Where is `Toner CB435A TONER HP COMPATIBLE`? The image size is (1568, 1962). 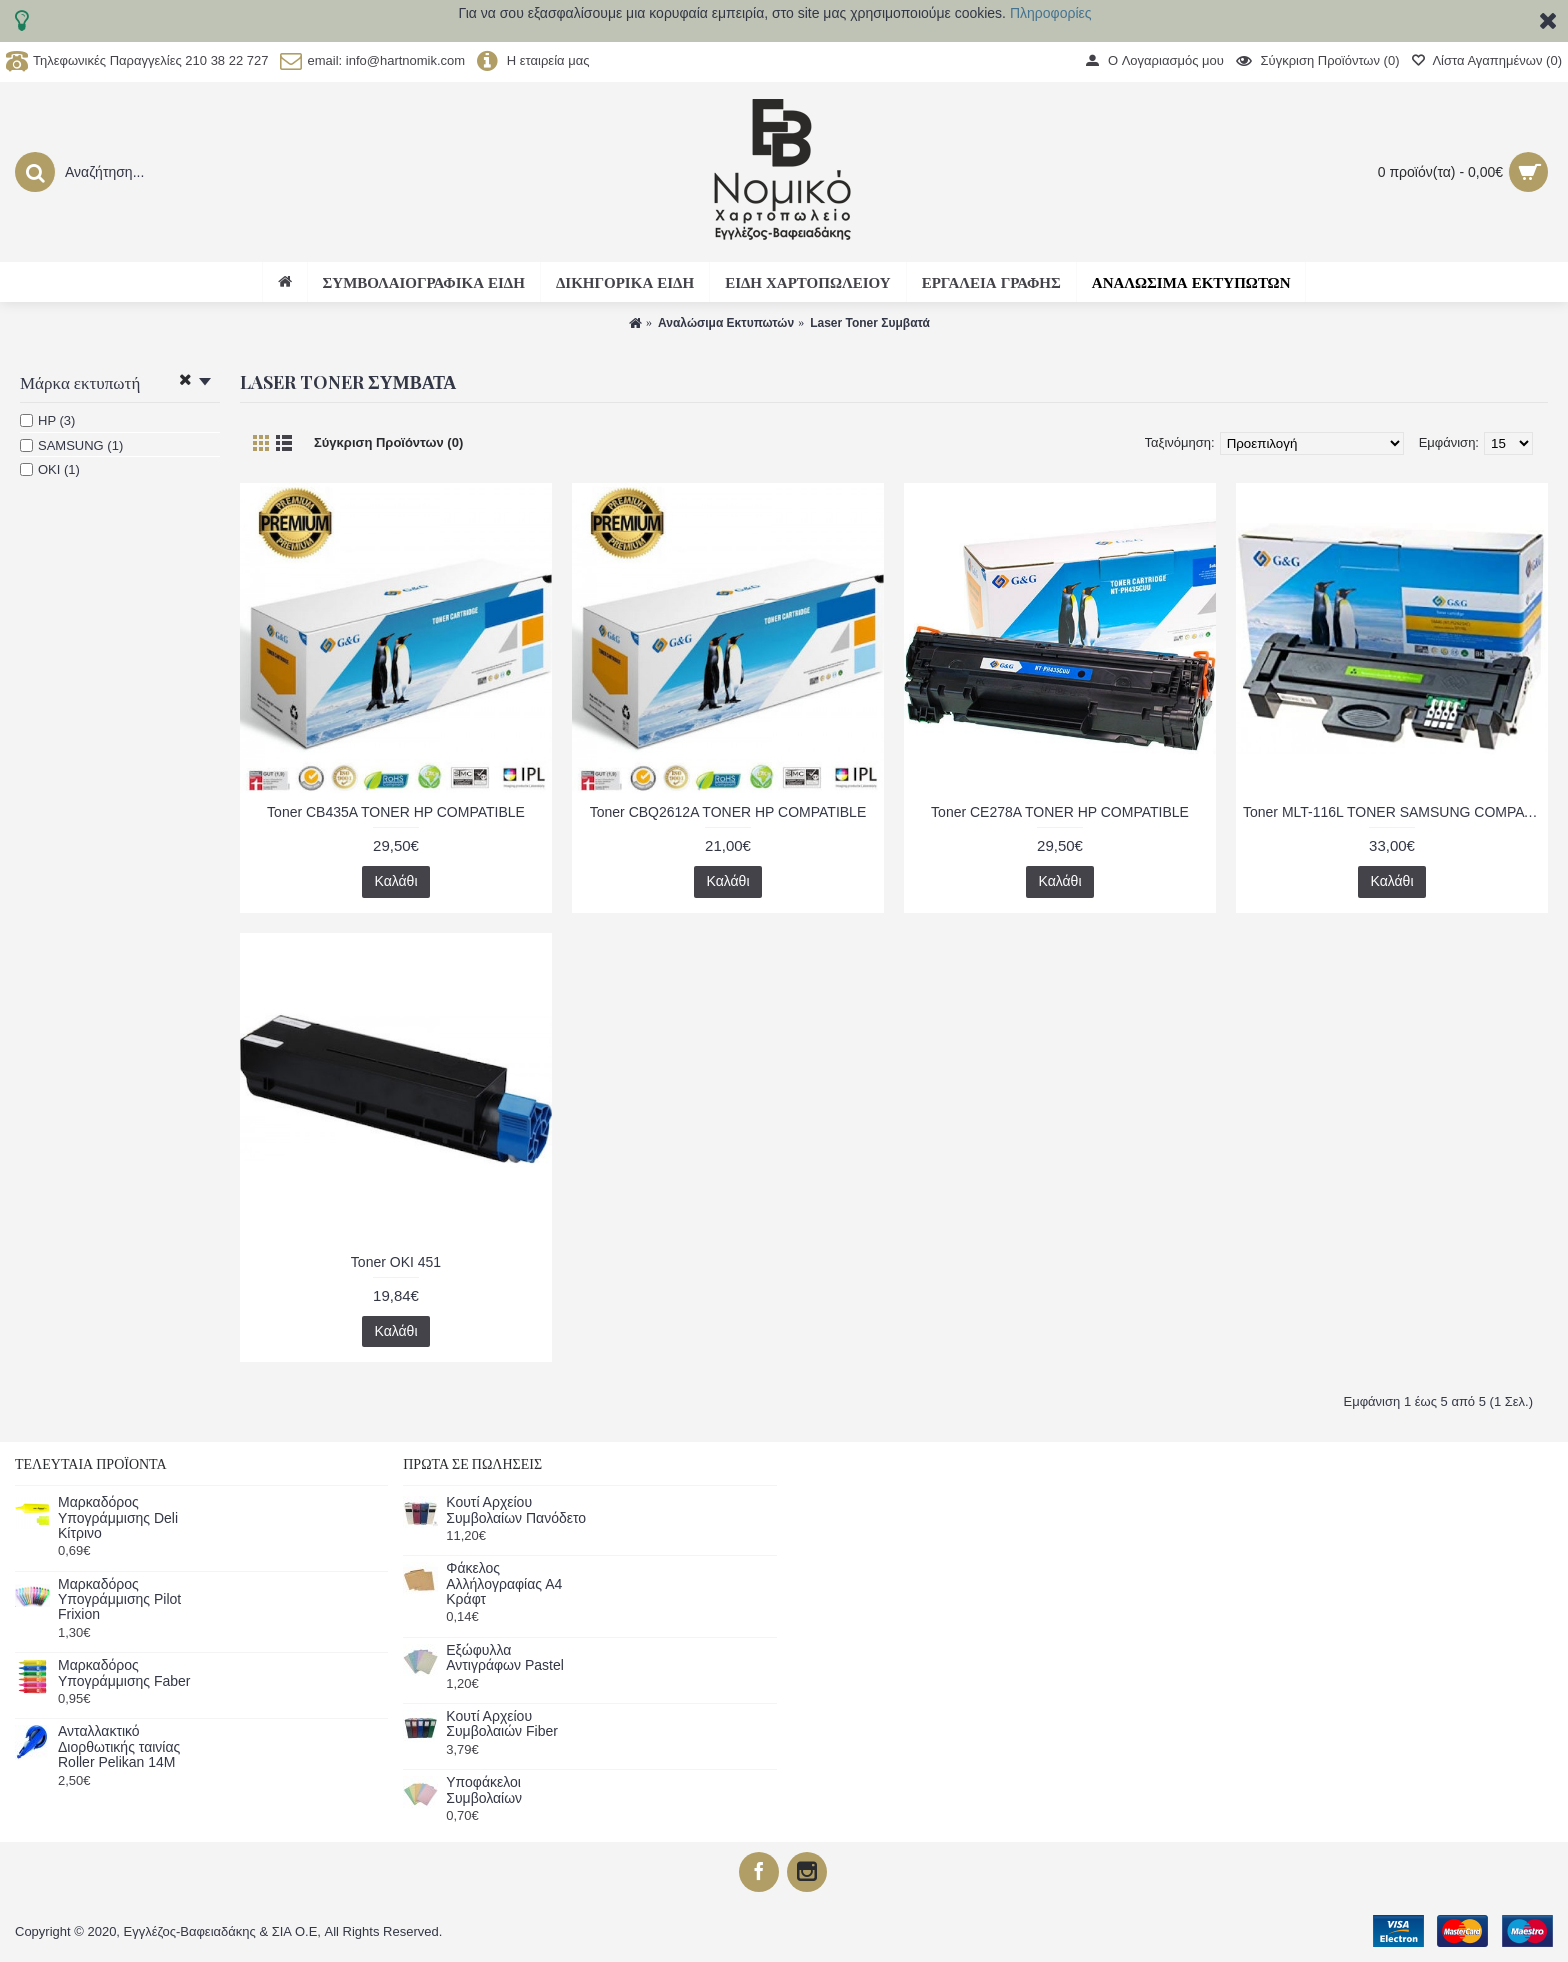
Toner CB435A TONER HP COMPATIBLE is located at coordinates (396, 812).